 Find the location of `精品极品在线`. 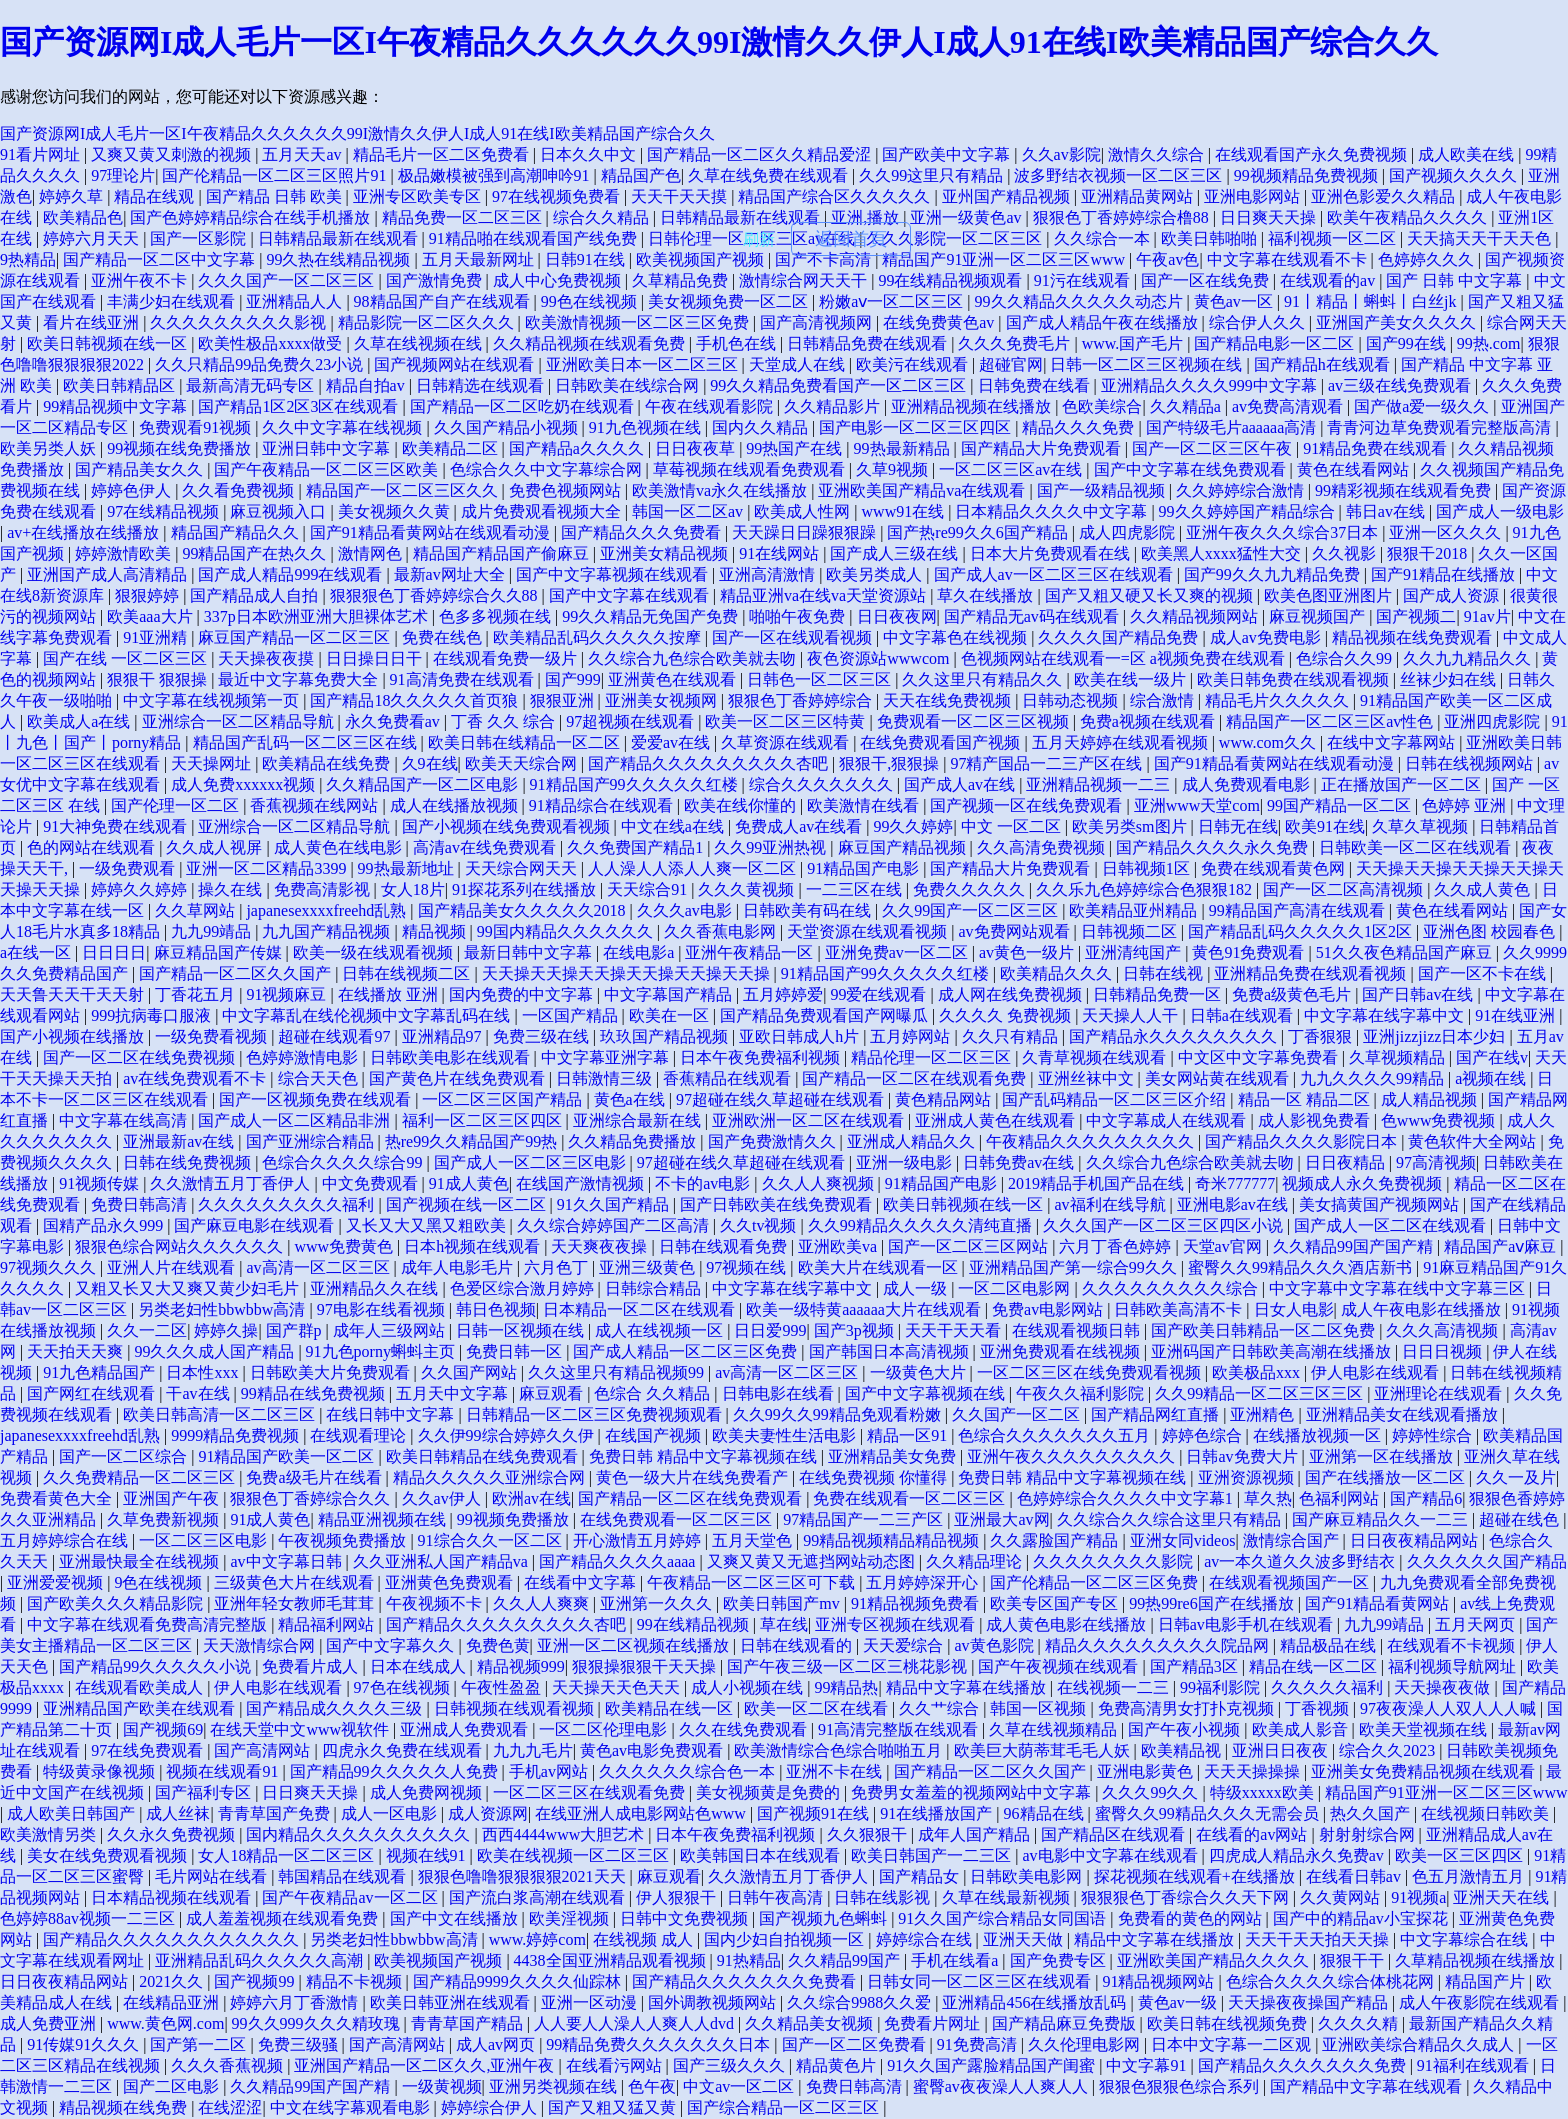

精品极品在线 is located at coordinates (1330, 1645).